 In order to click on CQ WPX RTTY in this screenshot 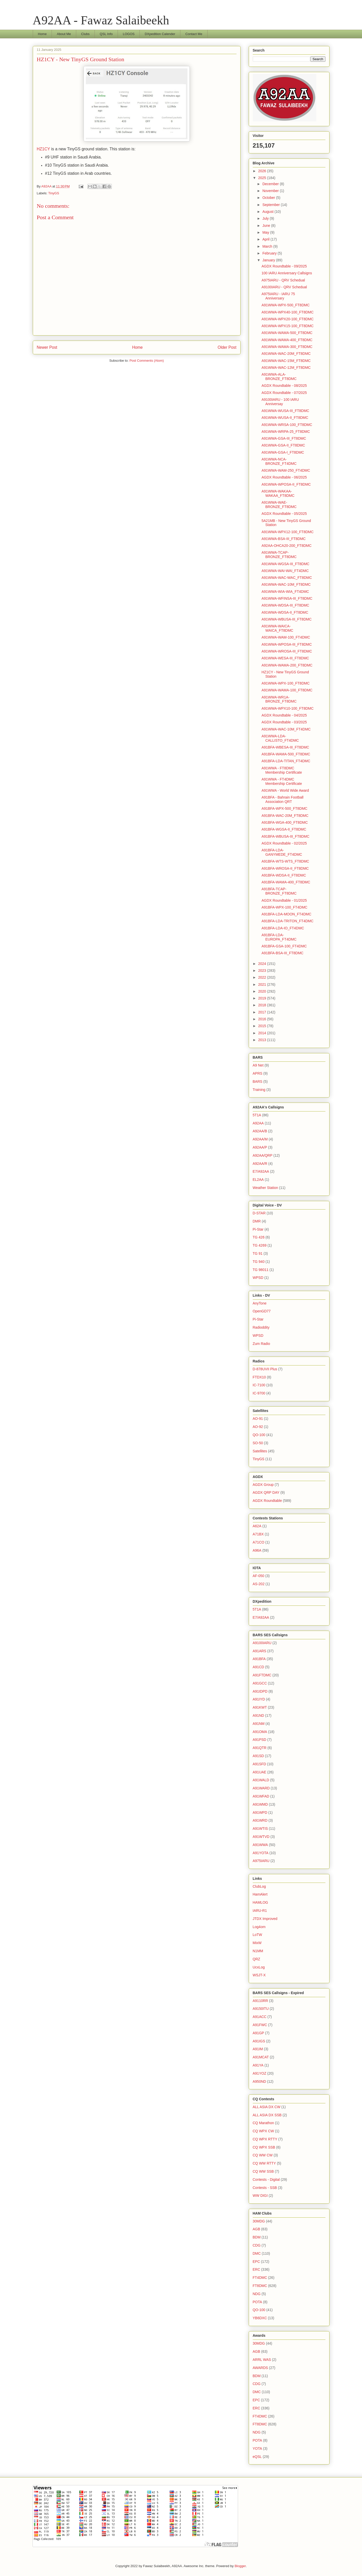, I will do `click(265, 2139)`.